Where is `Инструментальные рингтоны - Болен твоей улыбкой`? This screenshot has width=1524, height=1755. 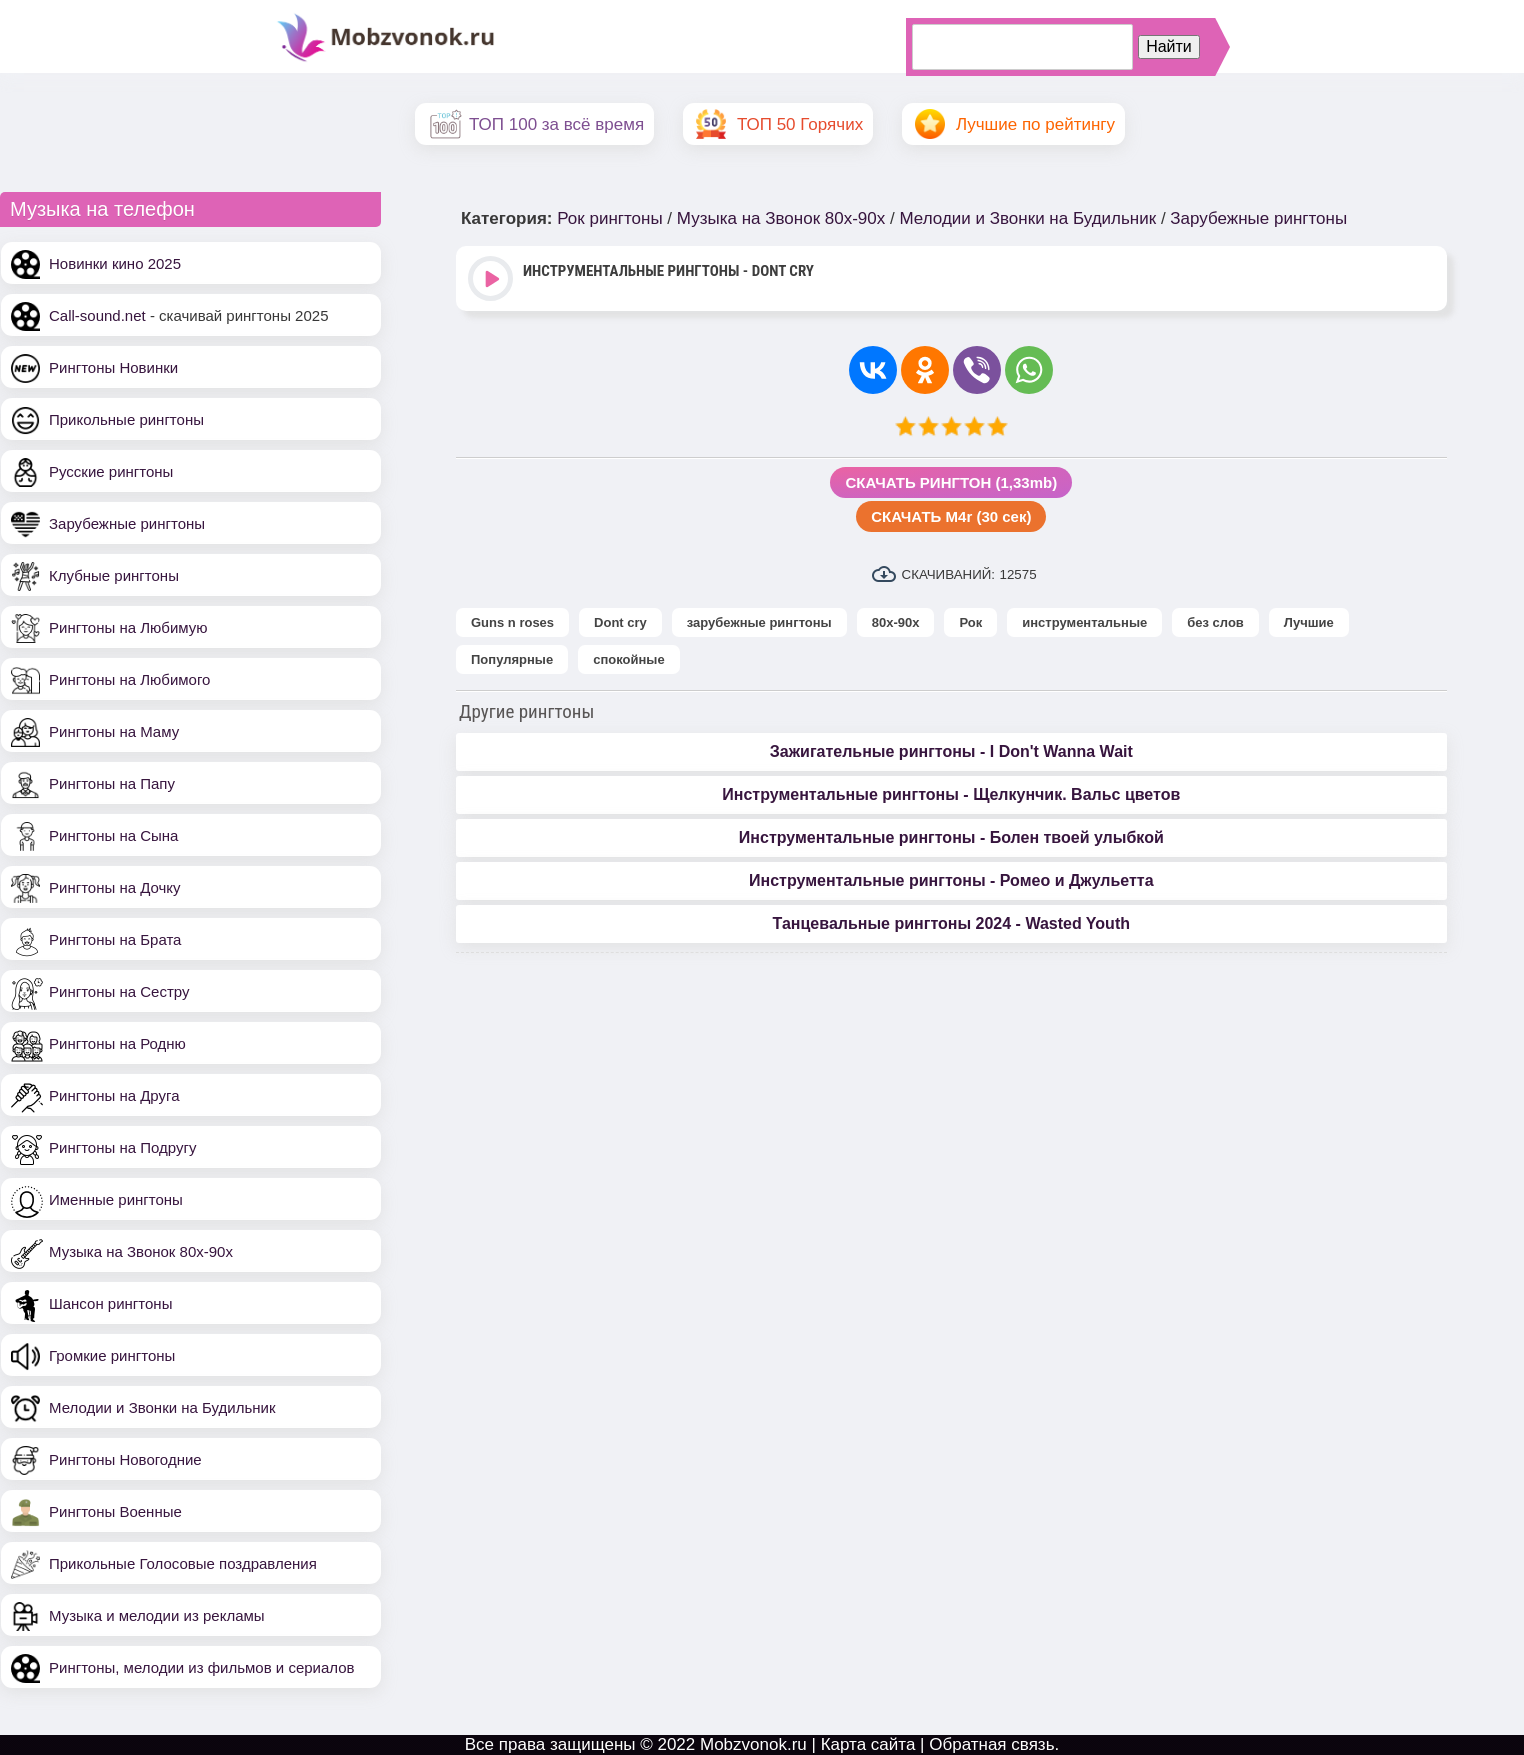 Инструментальные рингтоны - Болен твоей улыбкой is located at coordinates (951, 837).